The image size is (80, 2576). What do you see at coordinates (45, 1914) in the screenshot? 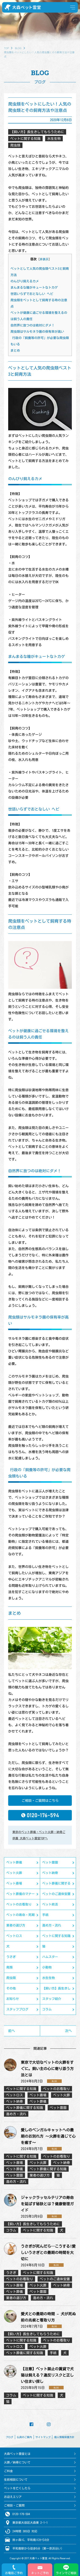
I see `手続` at bounding box center [45, 1914].